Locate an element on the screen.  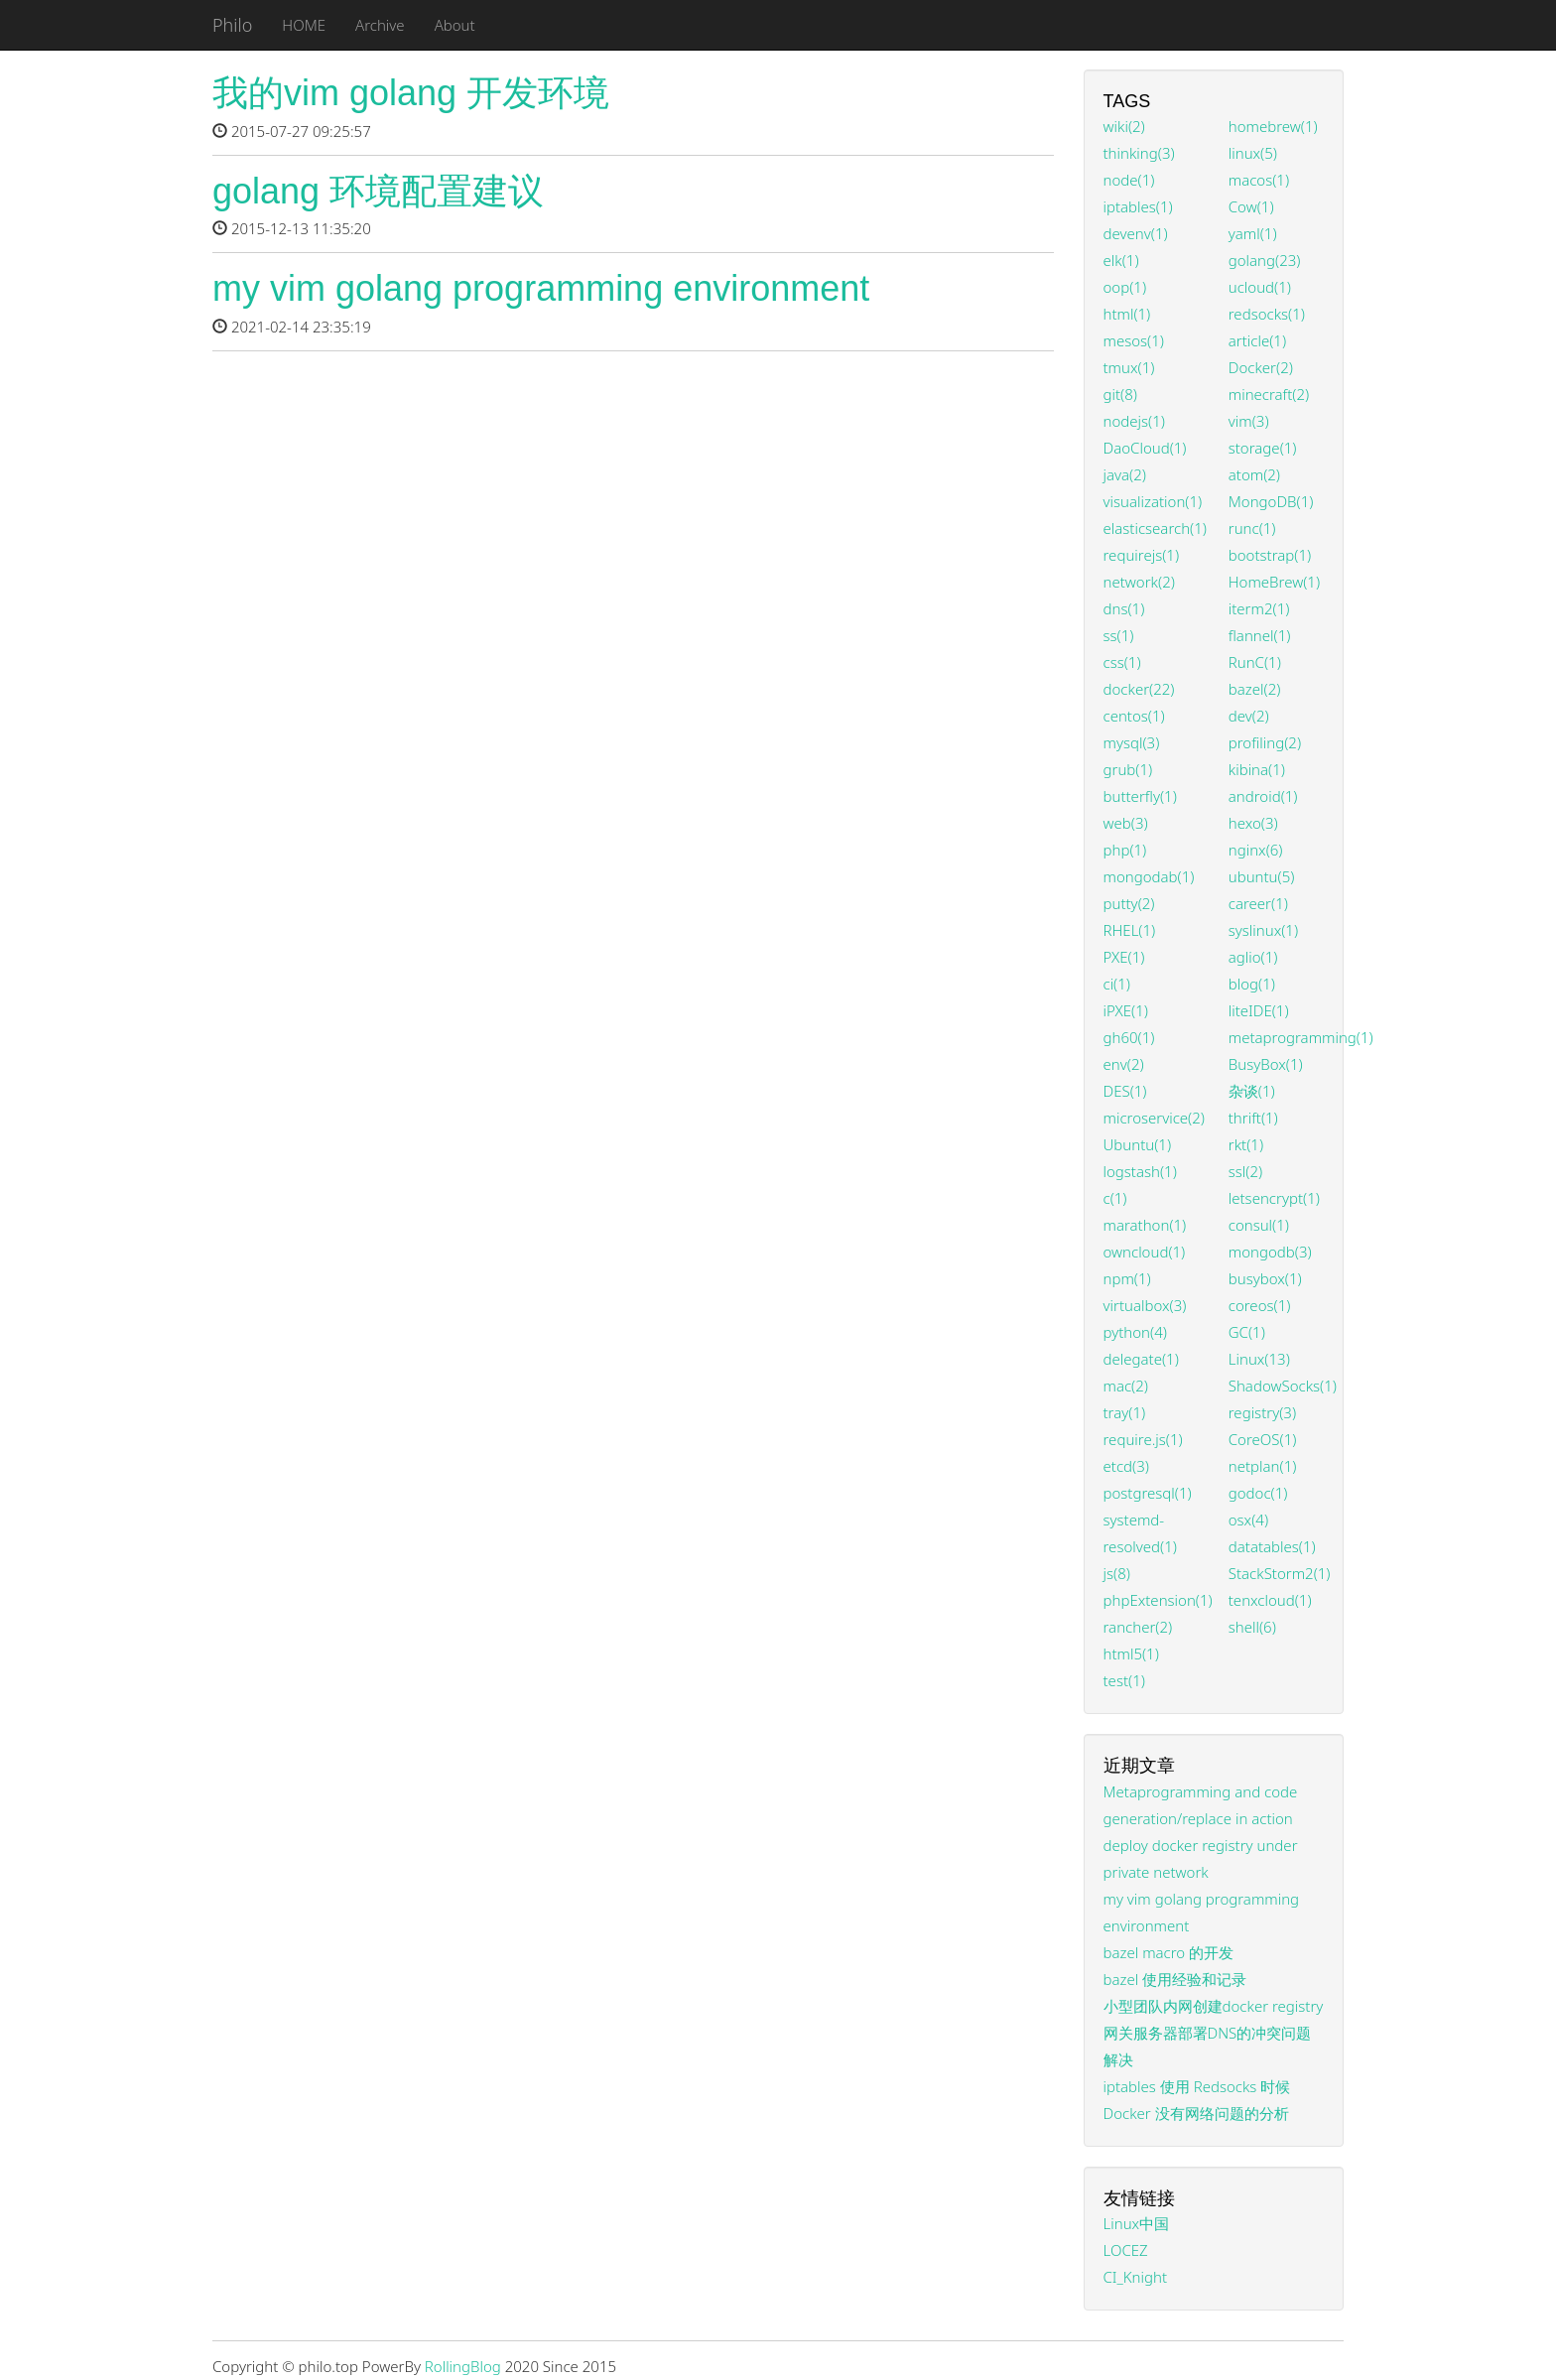
CI_Knight is located at coordinates (1135, 2277).